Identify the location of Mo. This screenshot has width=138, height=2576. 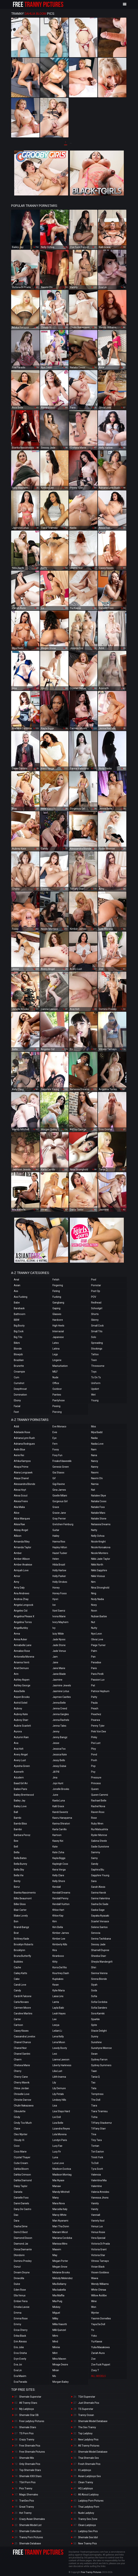
(54, 2376).